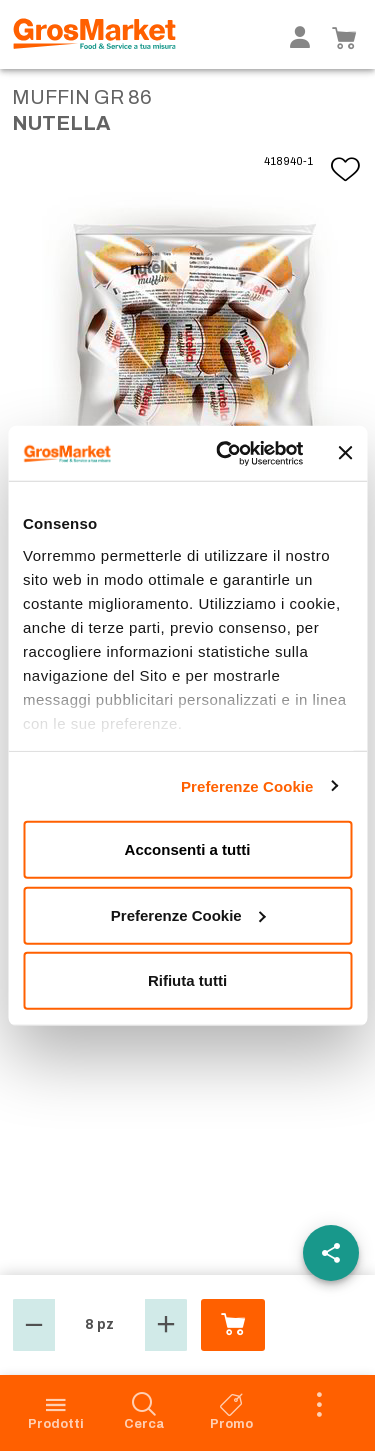 This screenshot has width=375, height=1451. What do you see at coordinates (247, 785) in the screenshot?
I see `Preferenze Cookie` at bounding box center [247, 785].